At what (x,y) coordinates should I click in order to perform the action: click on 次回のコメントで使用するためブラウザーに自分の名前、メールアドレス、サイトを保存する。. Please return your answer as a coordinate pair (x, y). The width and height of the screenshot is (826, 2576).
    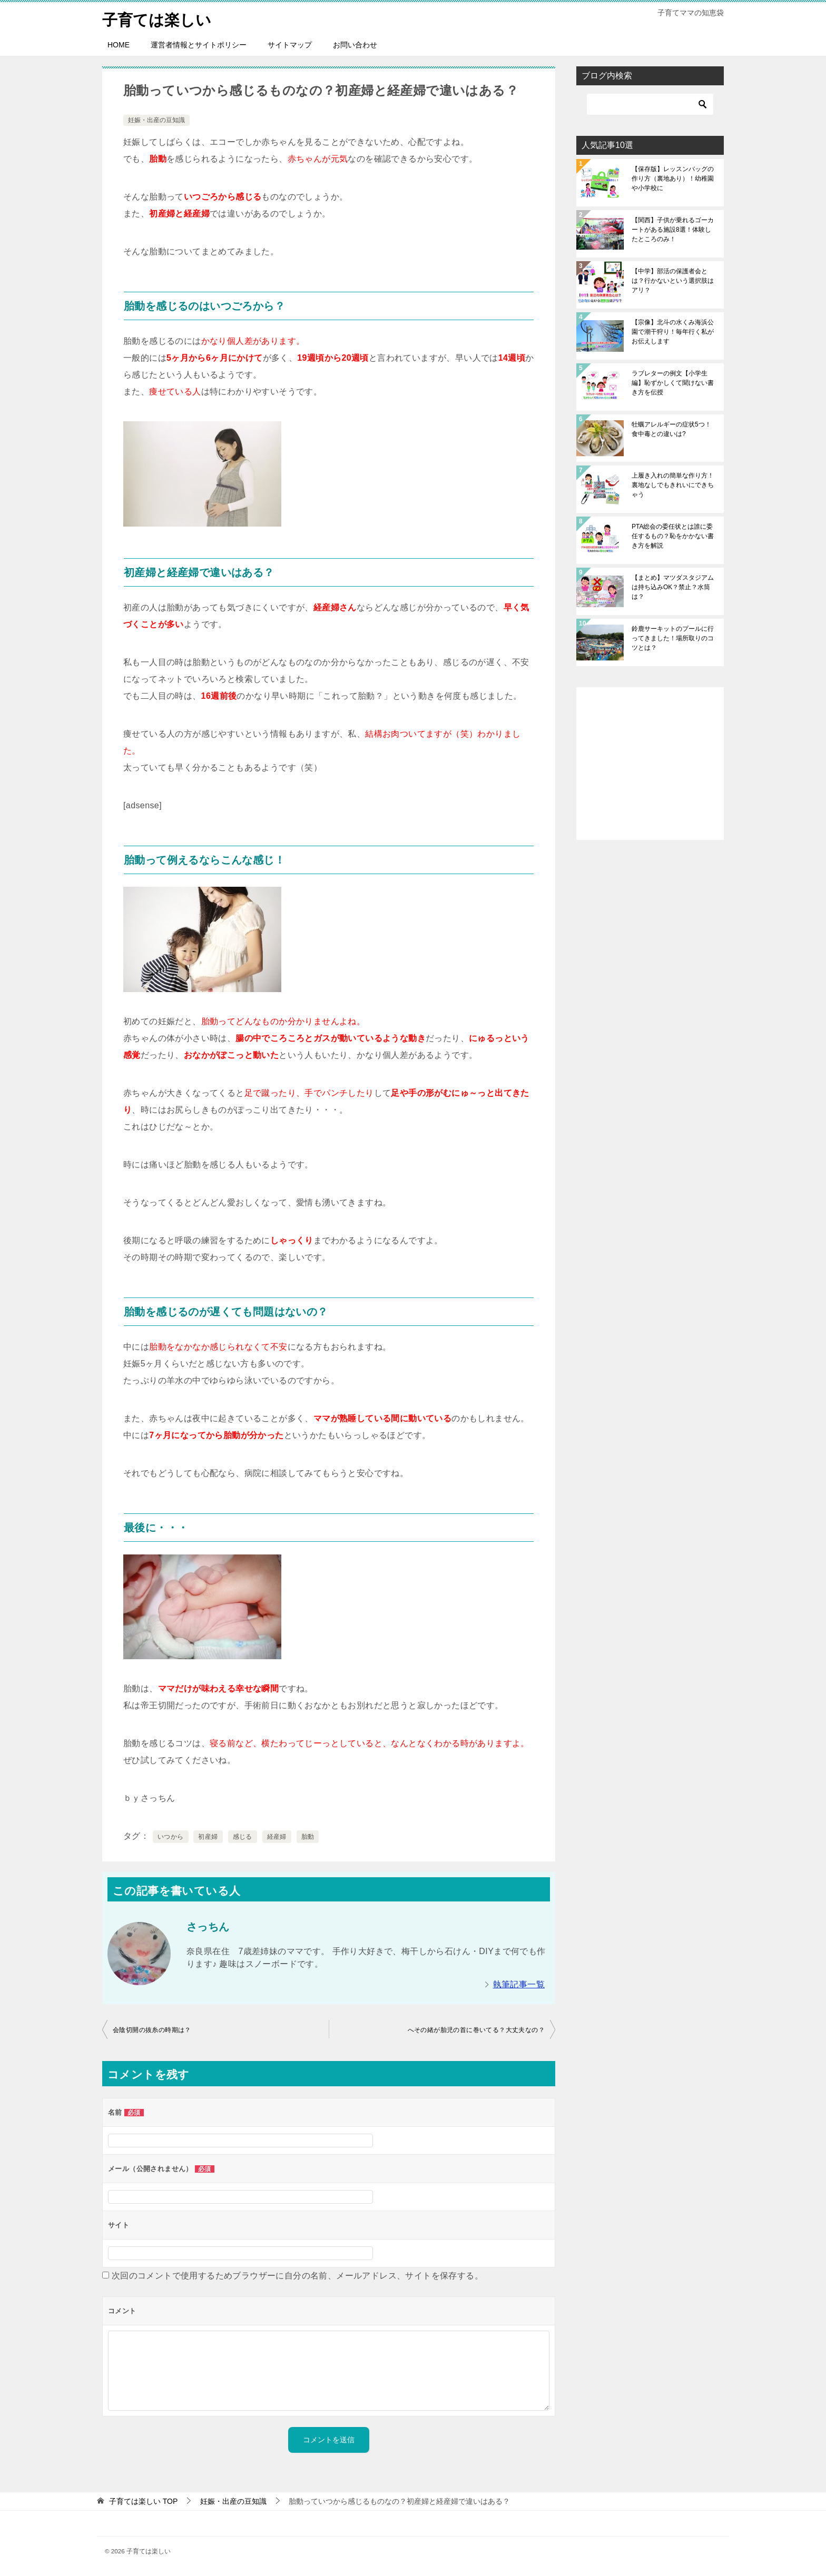
    Looking at the image, I should click on (297, 2275).